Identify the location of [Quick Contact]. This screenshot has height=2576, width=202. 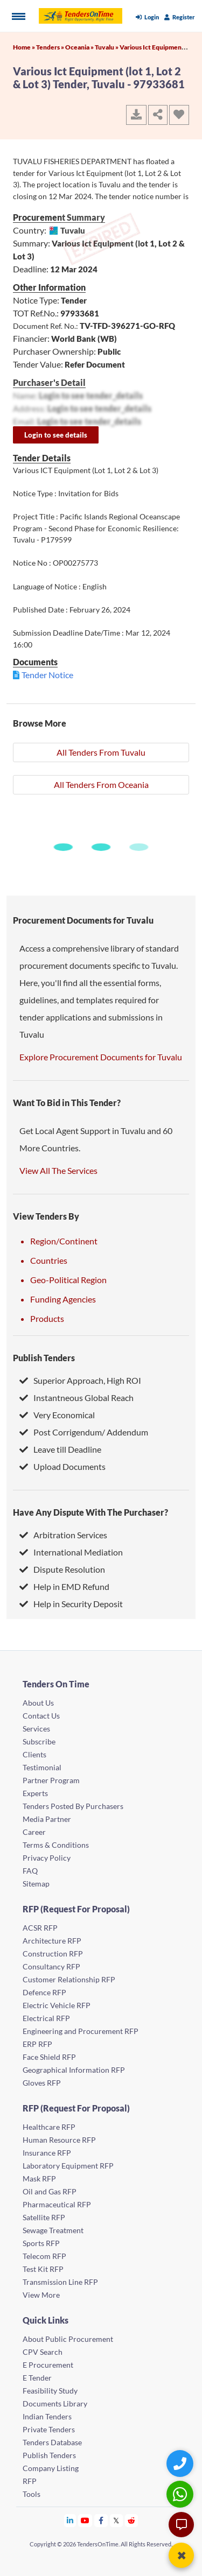
(181, 2463).